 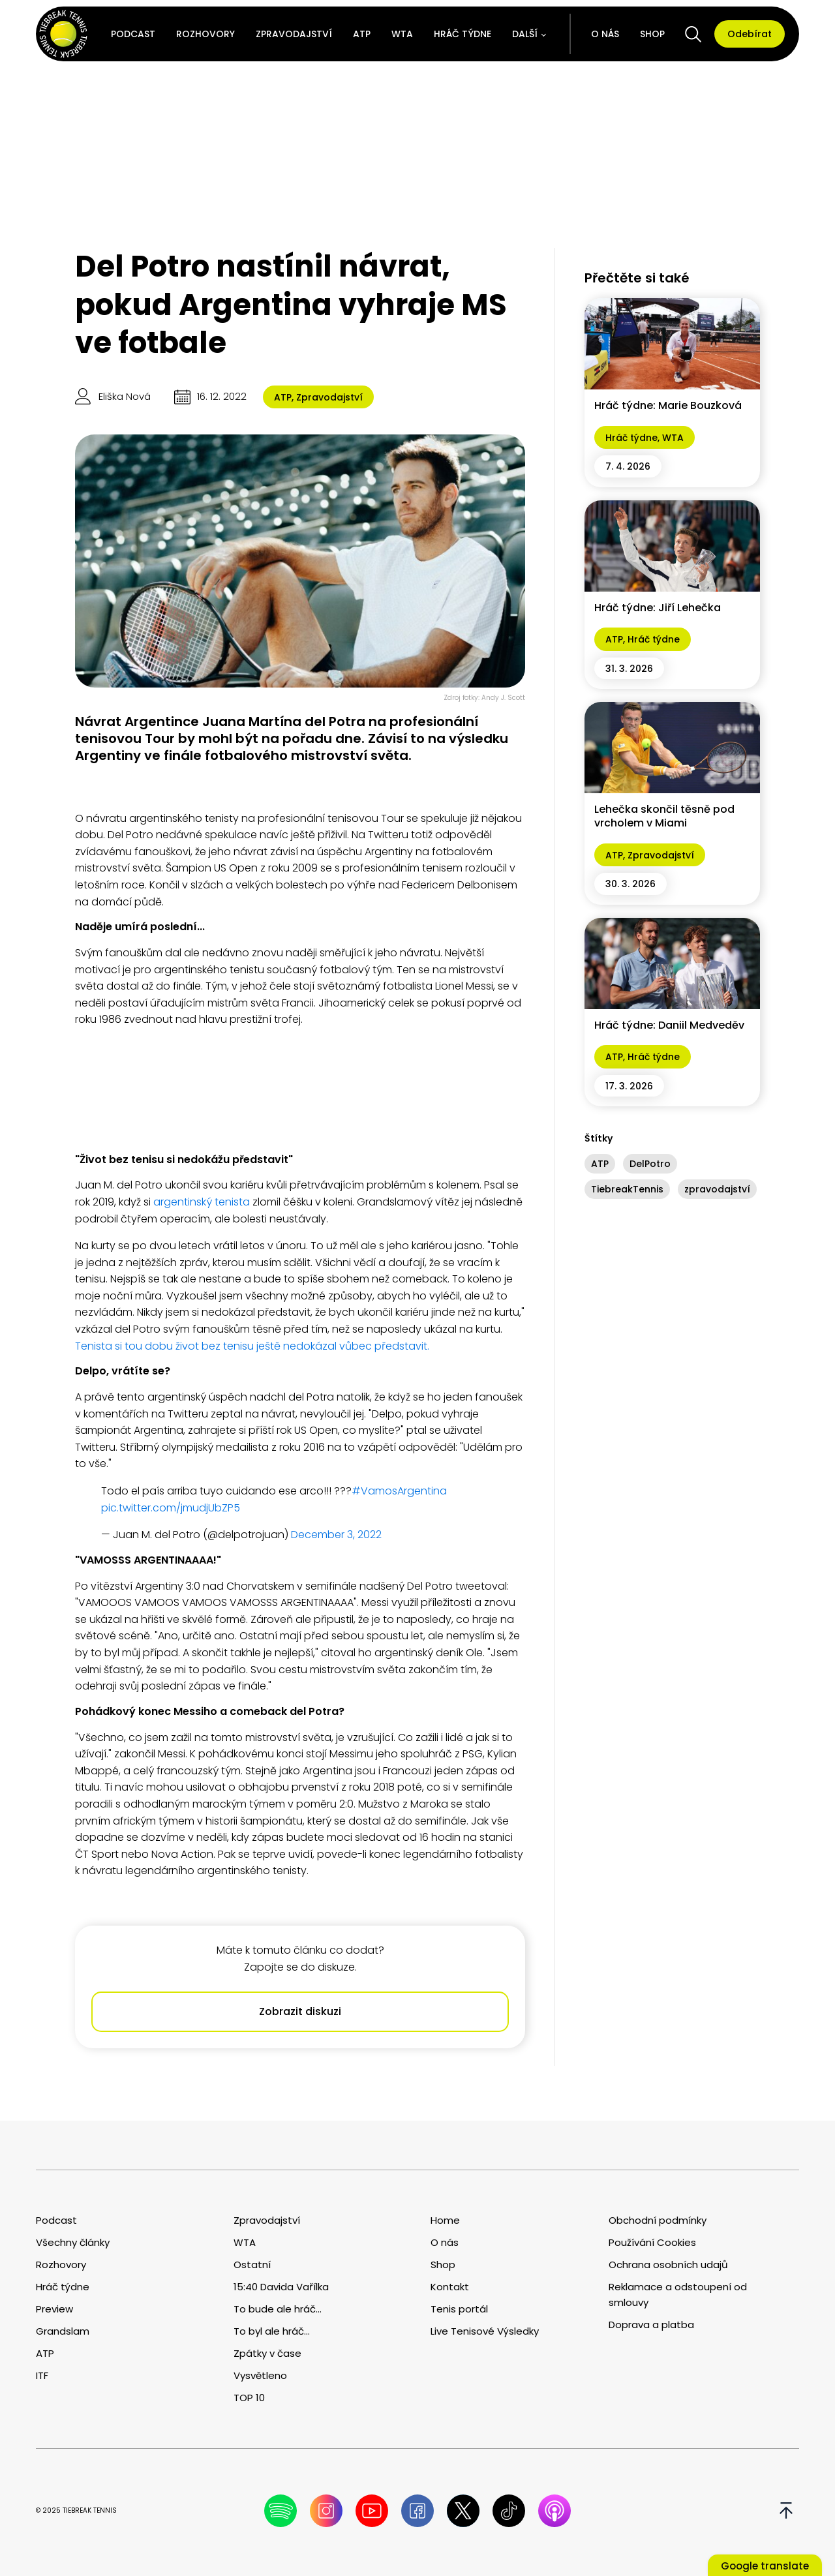 What do you see at coordinates (605, 33) in the screenshot?
I see `O nás` at bounding box center [605, 33].